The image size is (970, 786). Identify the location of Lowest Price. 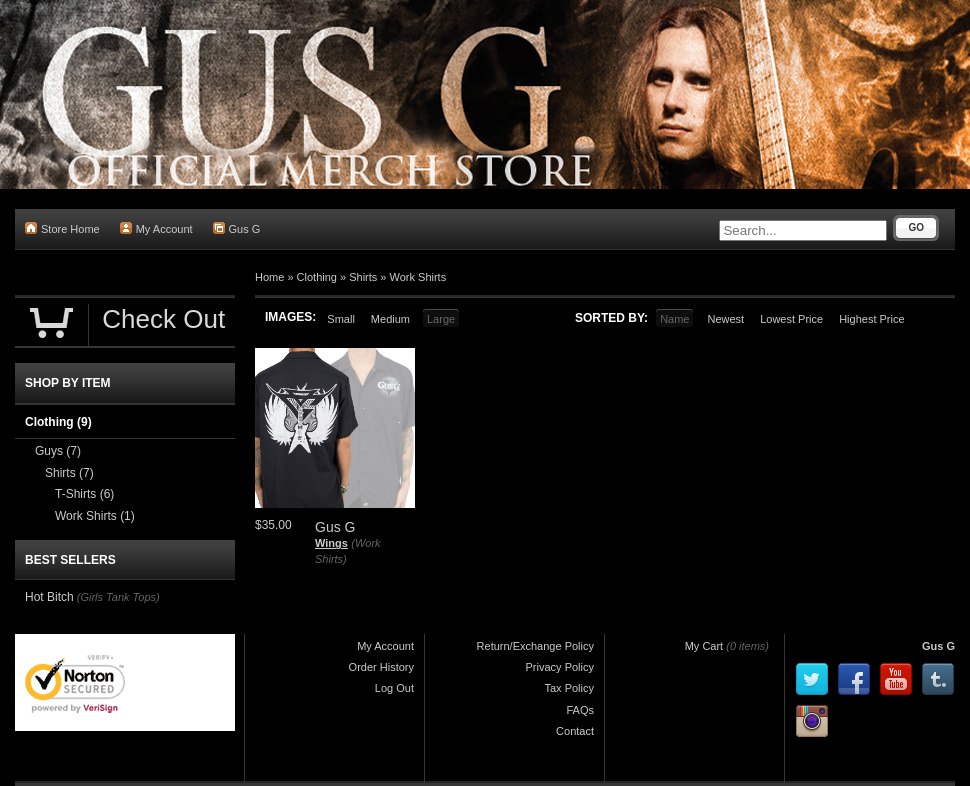
(791, 319).